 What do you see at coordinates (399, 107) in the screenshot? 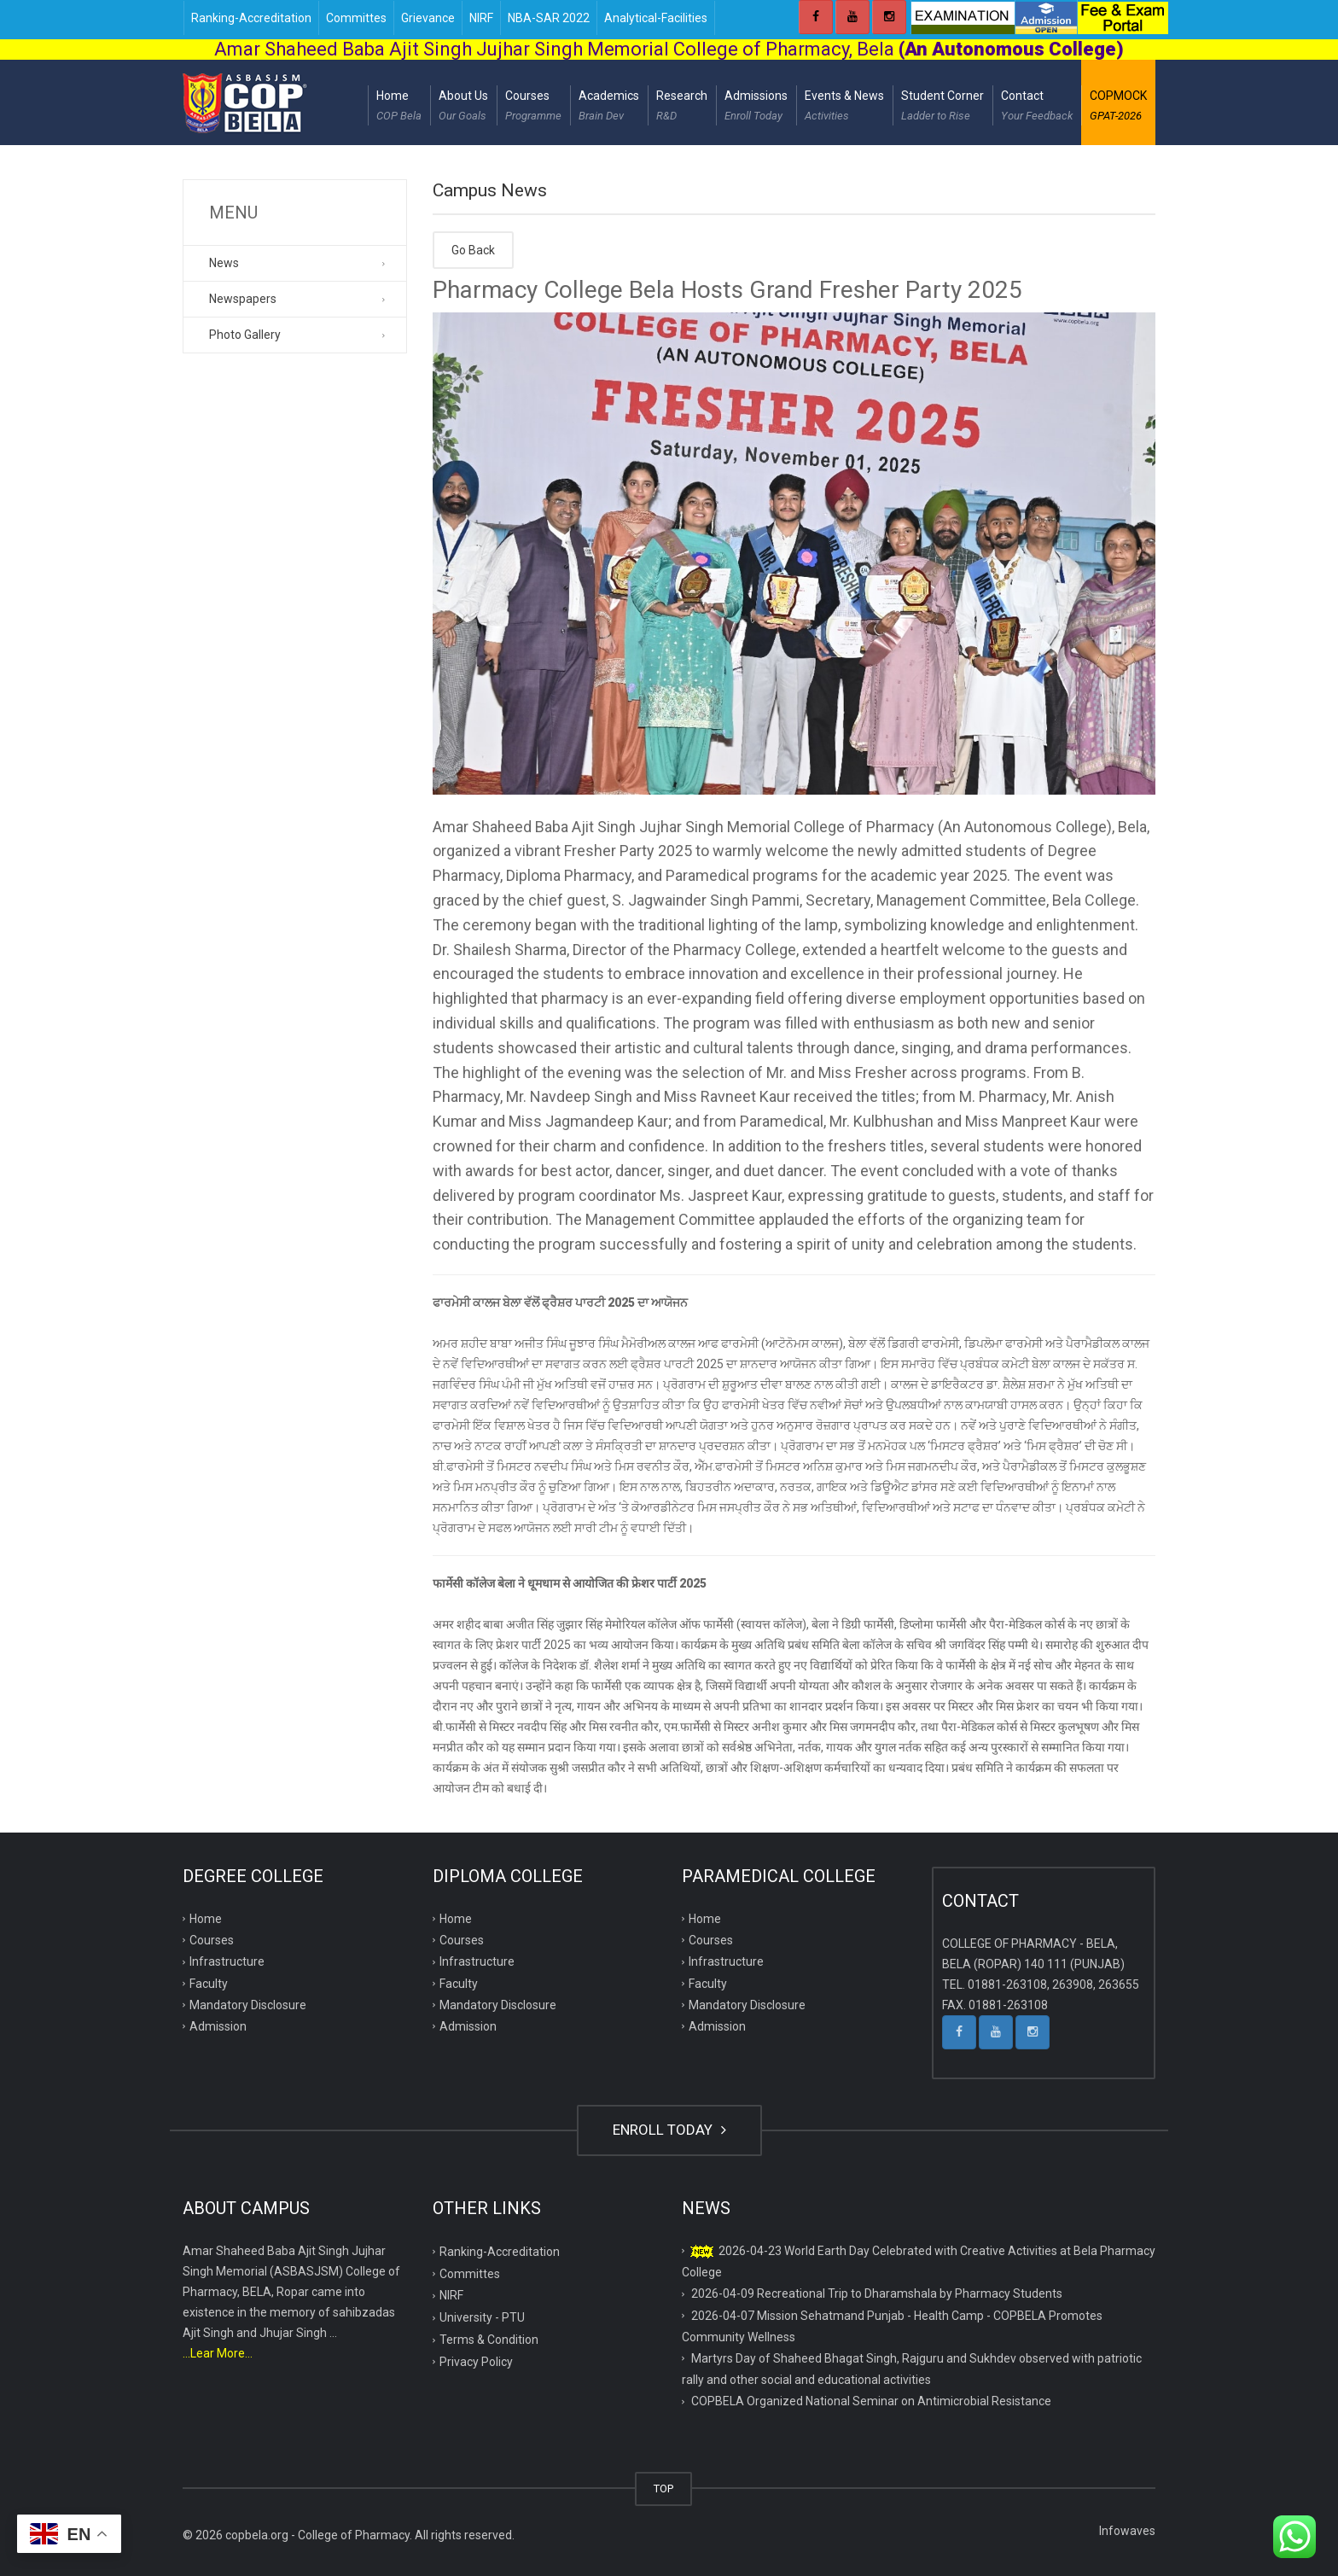
I see `Home` at bounding box center [399, 107].